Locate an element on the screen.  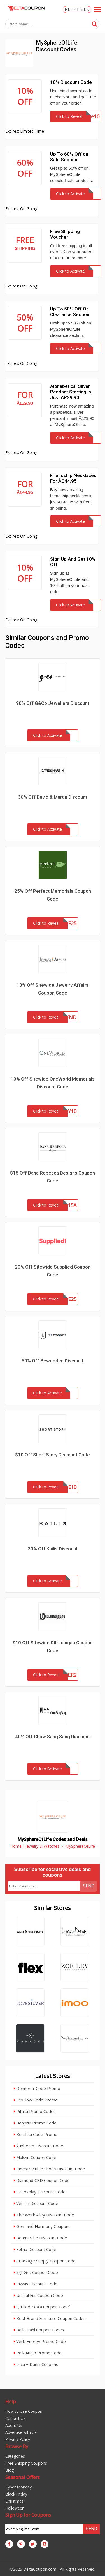
Verb Energy Promo Code is located at coordinates (40, 2341).